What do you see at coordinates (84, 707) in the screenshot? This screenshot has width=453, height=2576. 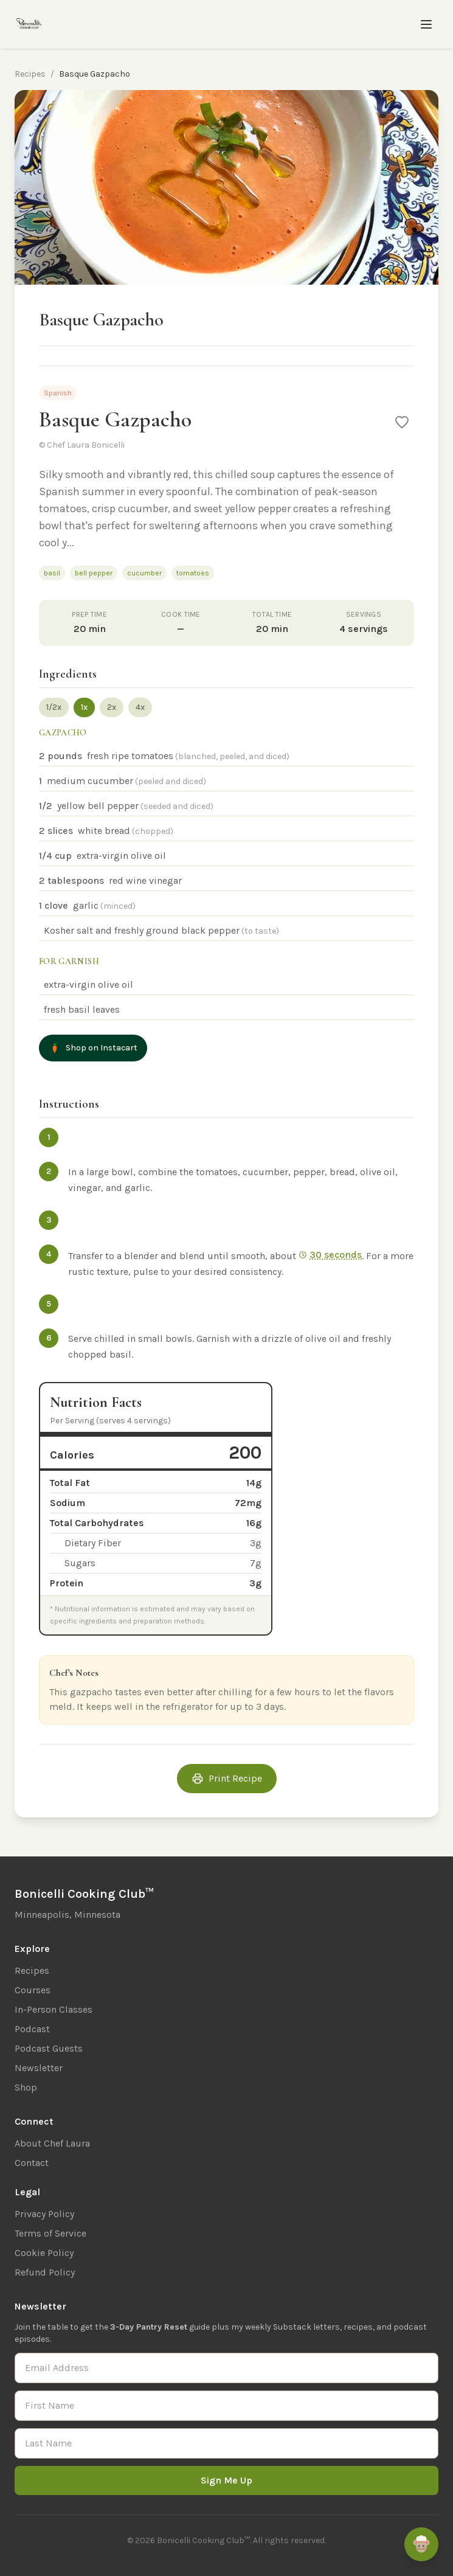 I see `1x` at bounding box center [84, 707].